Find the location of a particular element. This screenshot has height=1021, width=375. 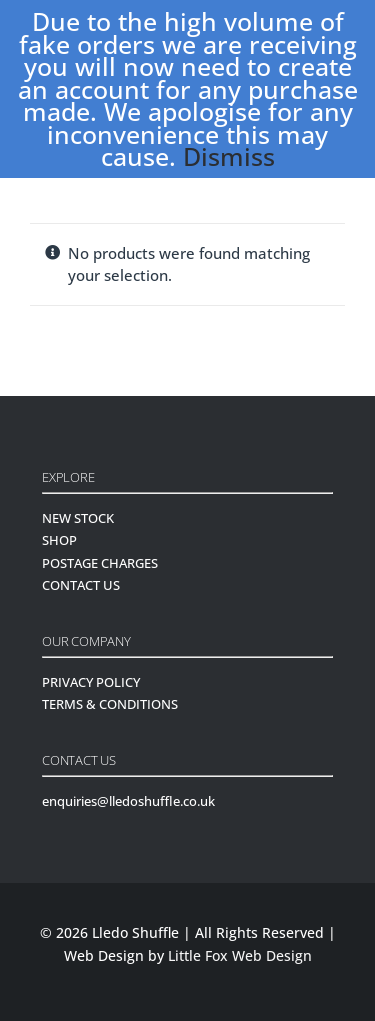

Little Fox Web Design is located at coordinates (240, 955).